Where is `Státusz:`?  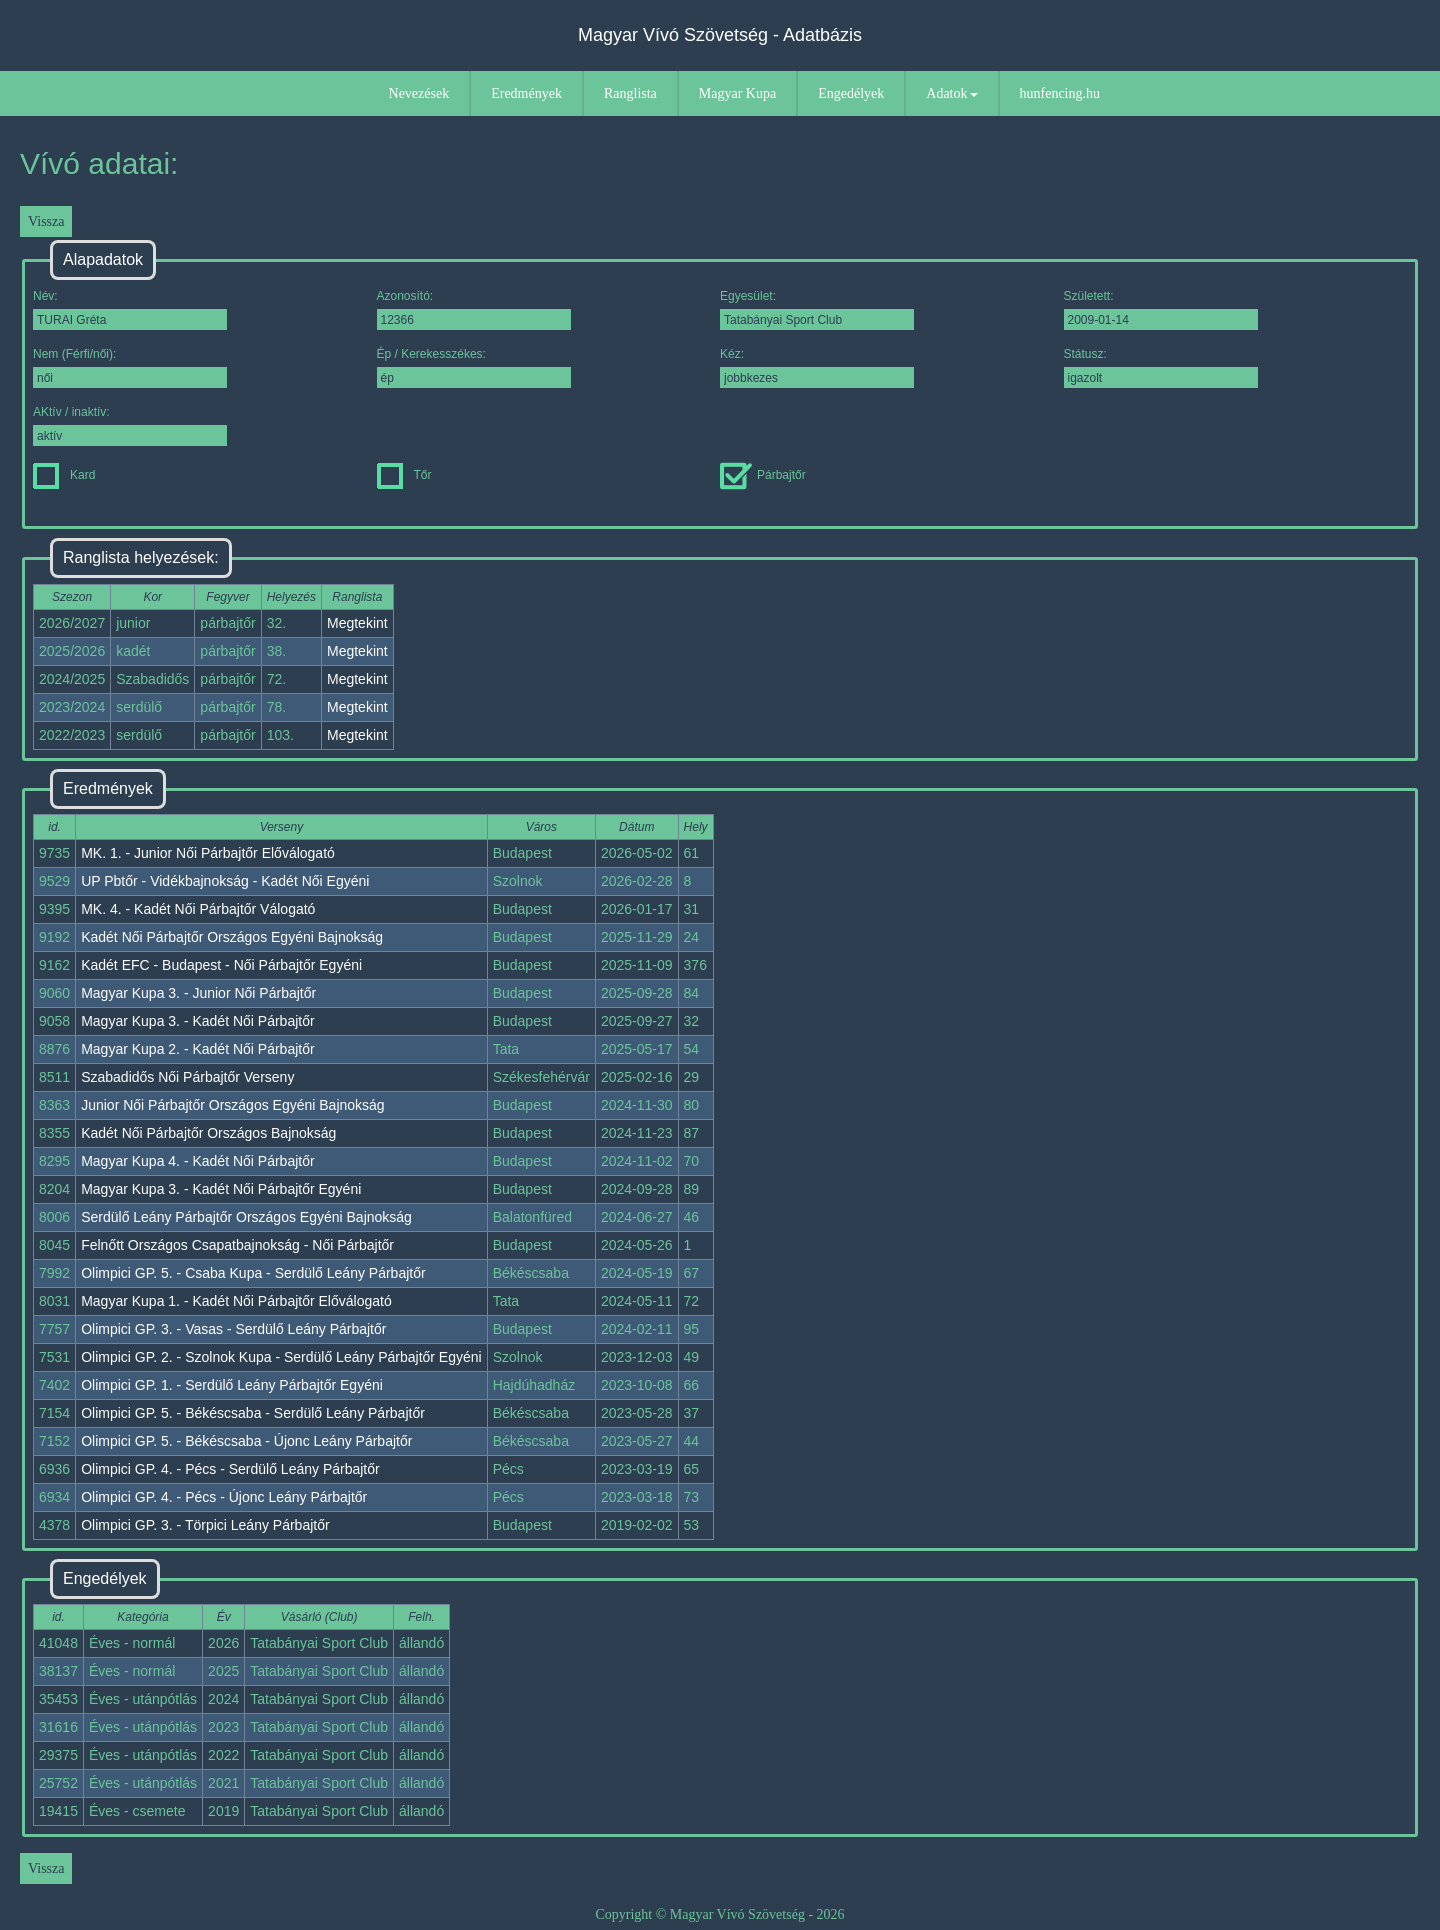
Státusz: is located at coordinates (1161, 367).